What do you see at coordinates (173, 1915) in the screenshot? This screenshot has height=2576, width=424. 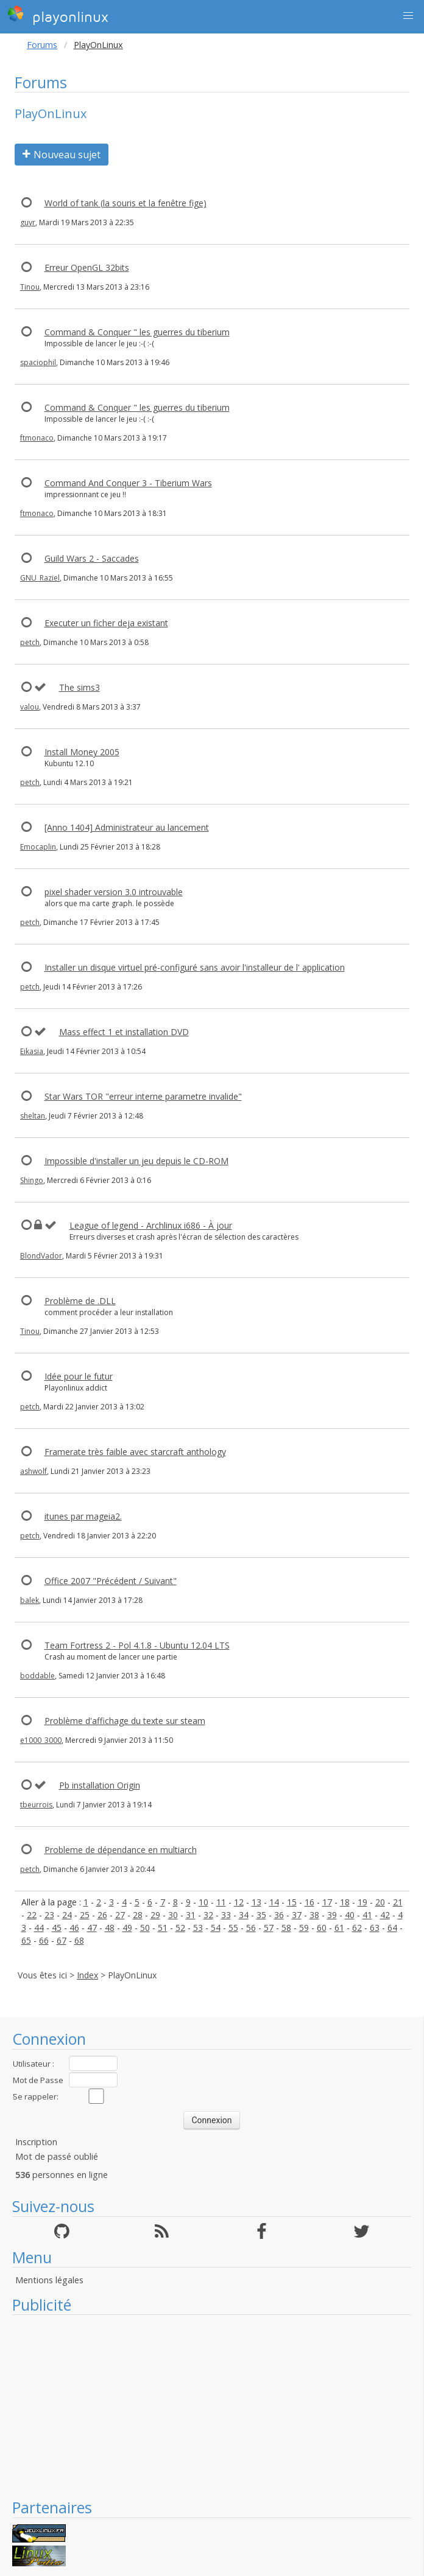 I see `30` at bounding box center [173, 1915].